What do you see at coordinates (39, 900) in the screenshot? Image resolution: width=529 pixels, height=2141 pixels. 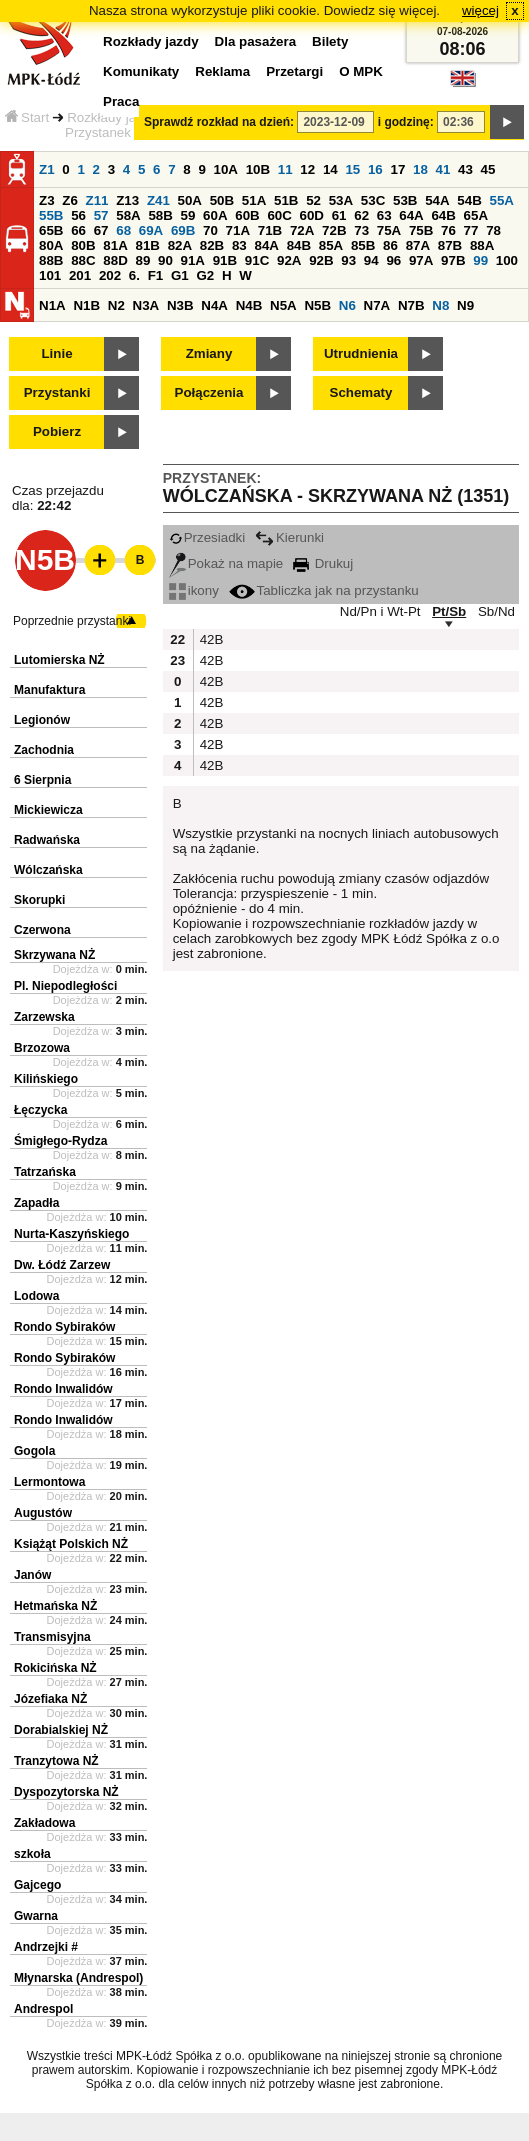 I see `Skorupki` at bounding box center [39, 900].